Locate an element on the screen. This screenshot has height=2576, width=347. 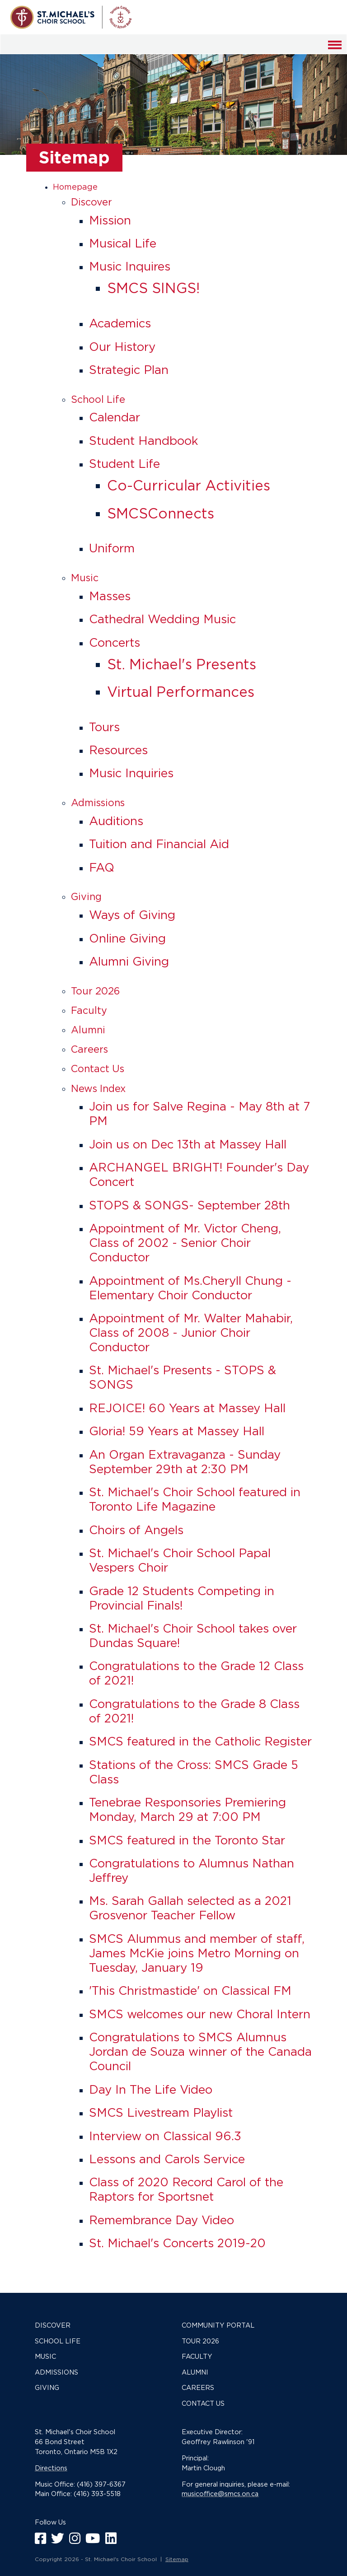
Day In The Life Video is located at coordinates (150, 2089).